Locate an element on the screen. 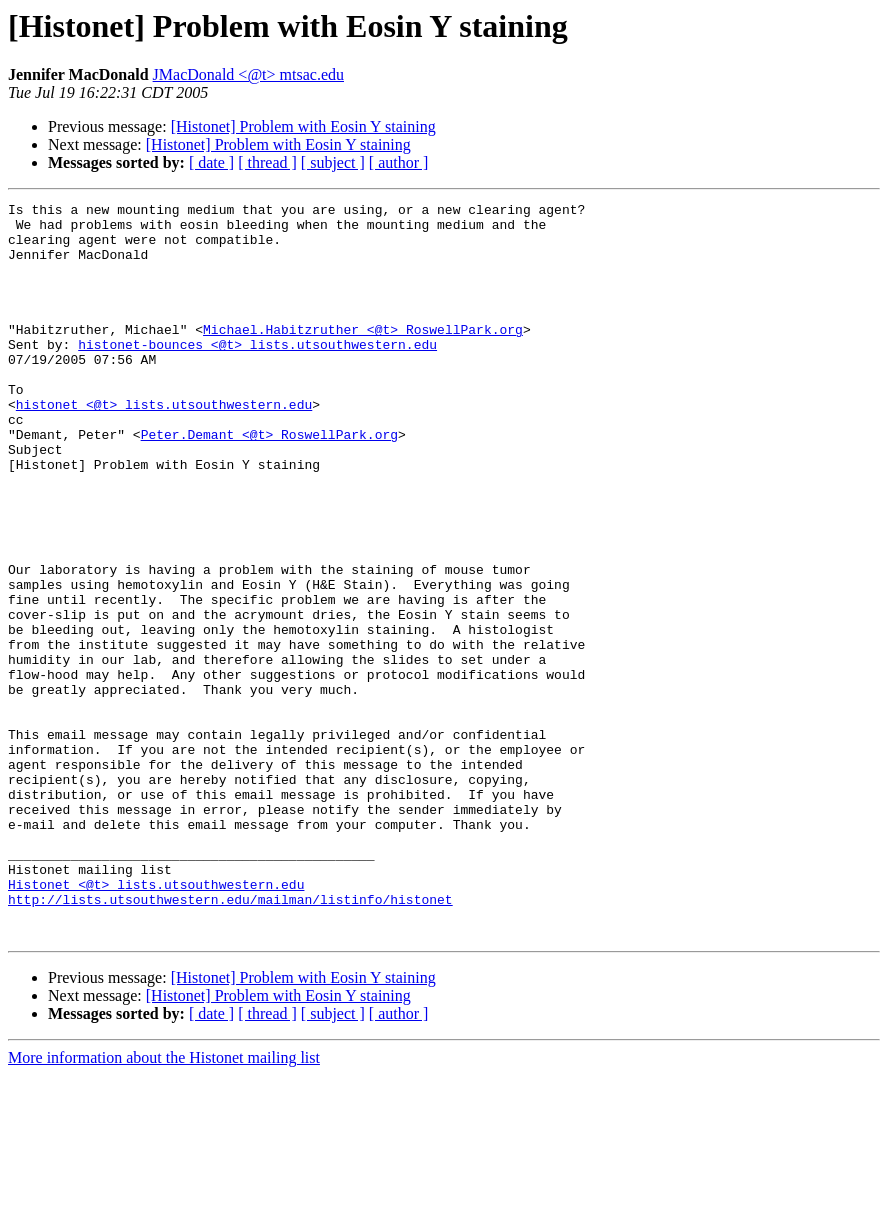 The width and height of the screenshot is (888, 1222). Histonet <@t> lists.utsouthwestern.edu is located at coordinates (156, 1022).